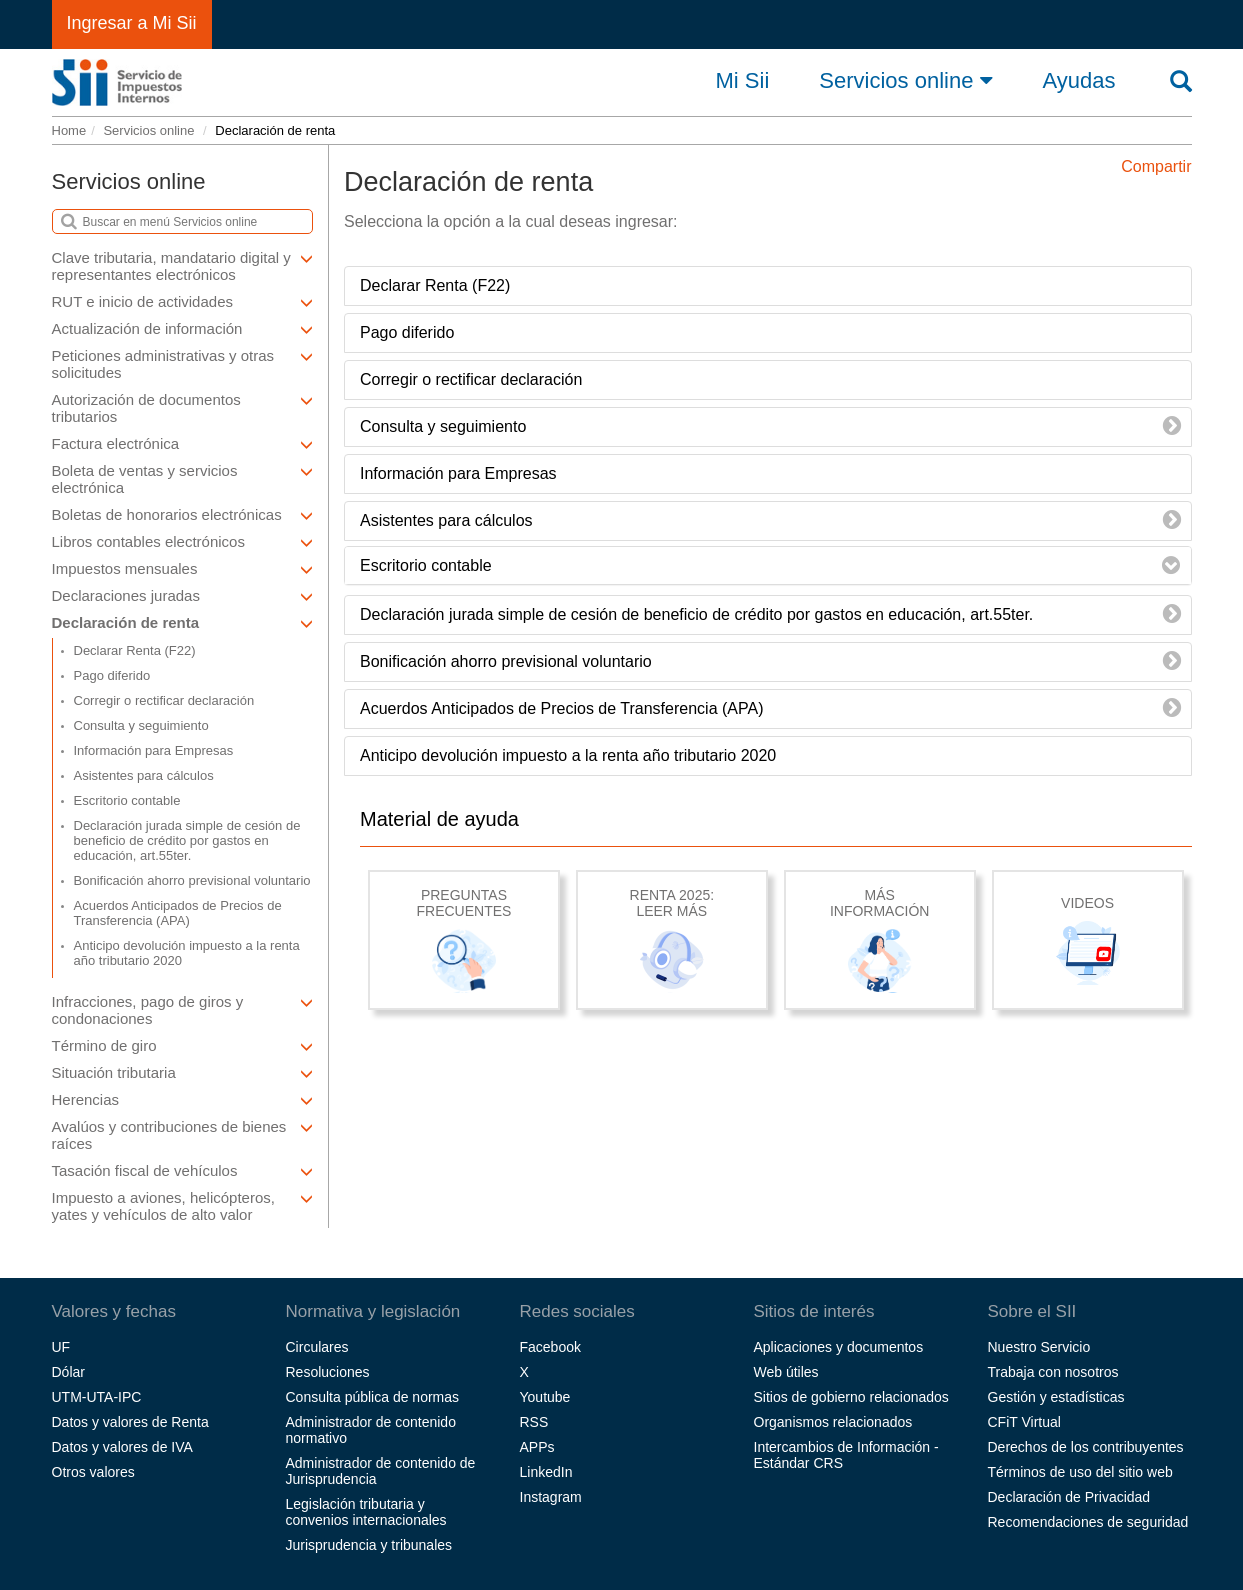 Image resolution: width=1243 pixels, height=1590 pixels. What do you see at coordinates (373, 1397) in the screenshot?
I see `Consulta pública de normas` at bounding box center [373, 1397].